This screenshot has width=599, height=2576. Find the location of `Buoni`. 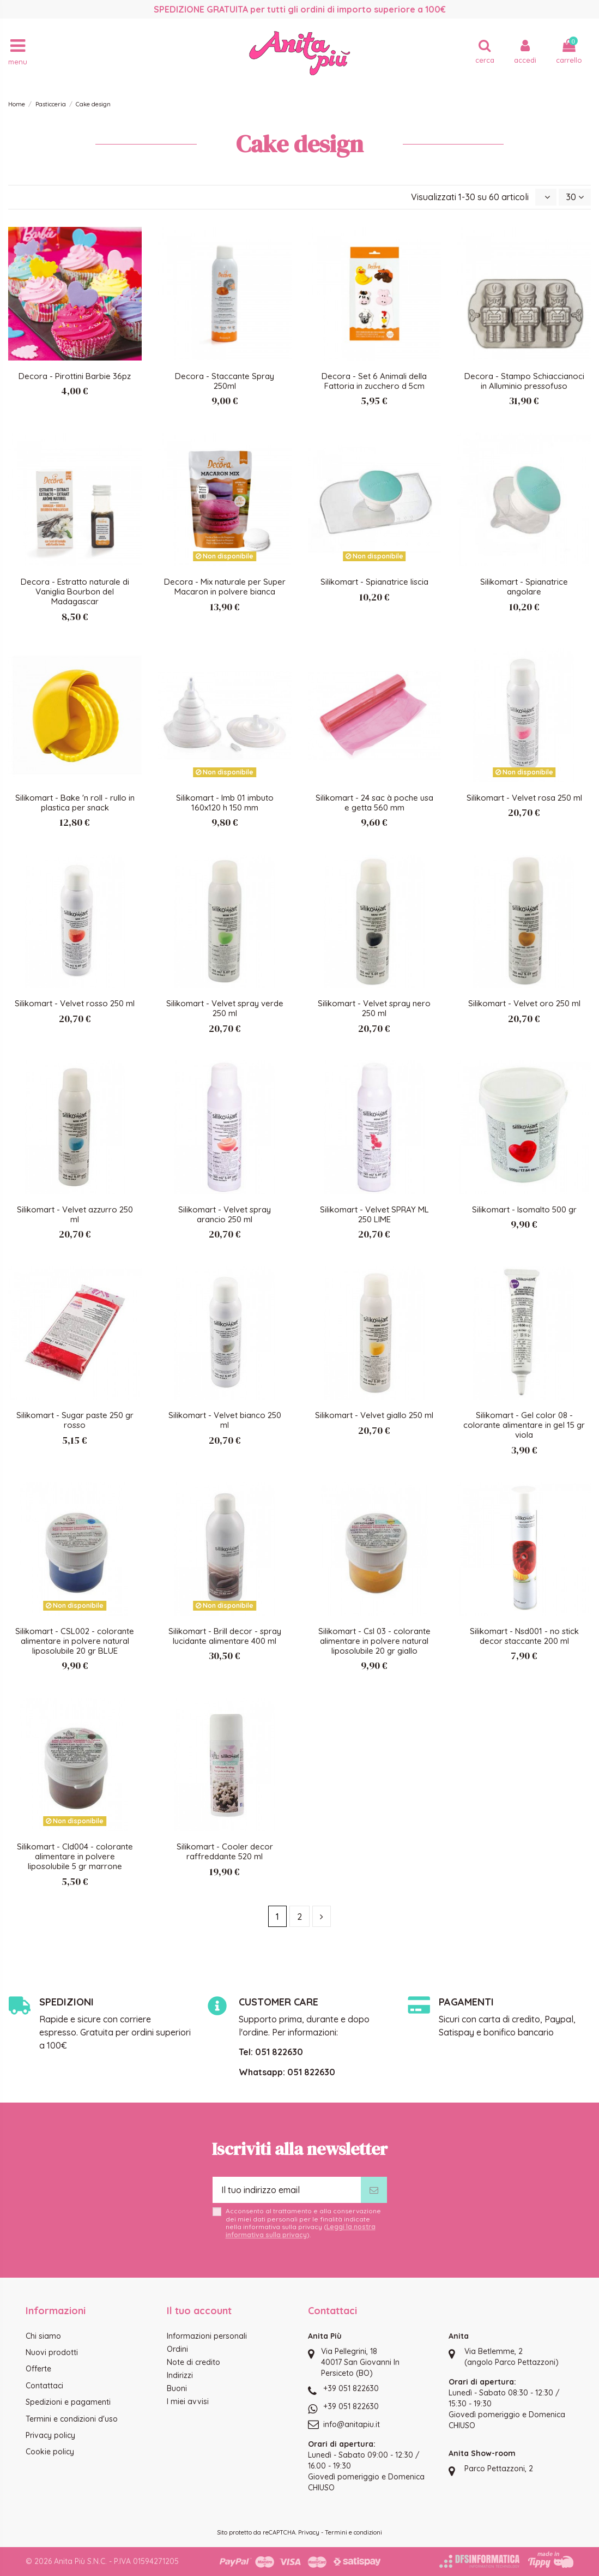

Buoni is located at coordinates (177, 2388).